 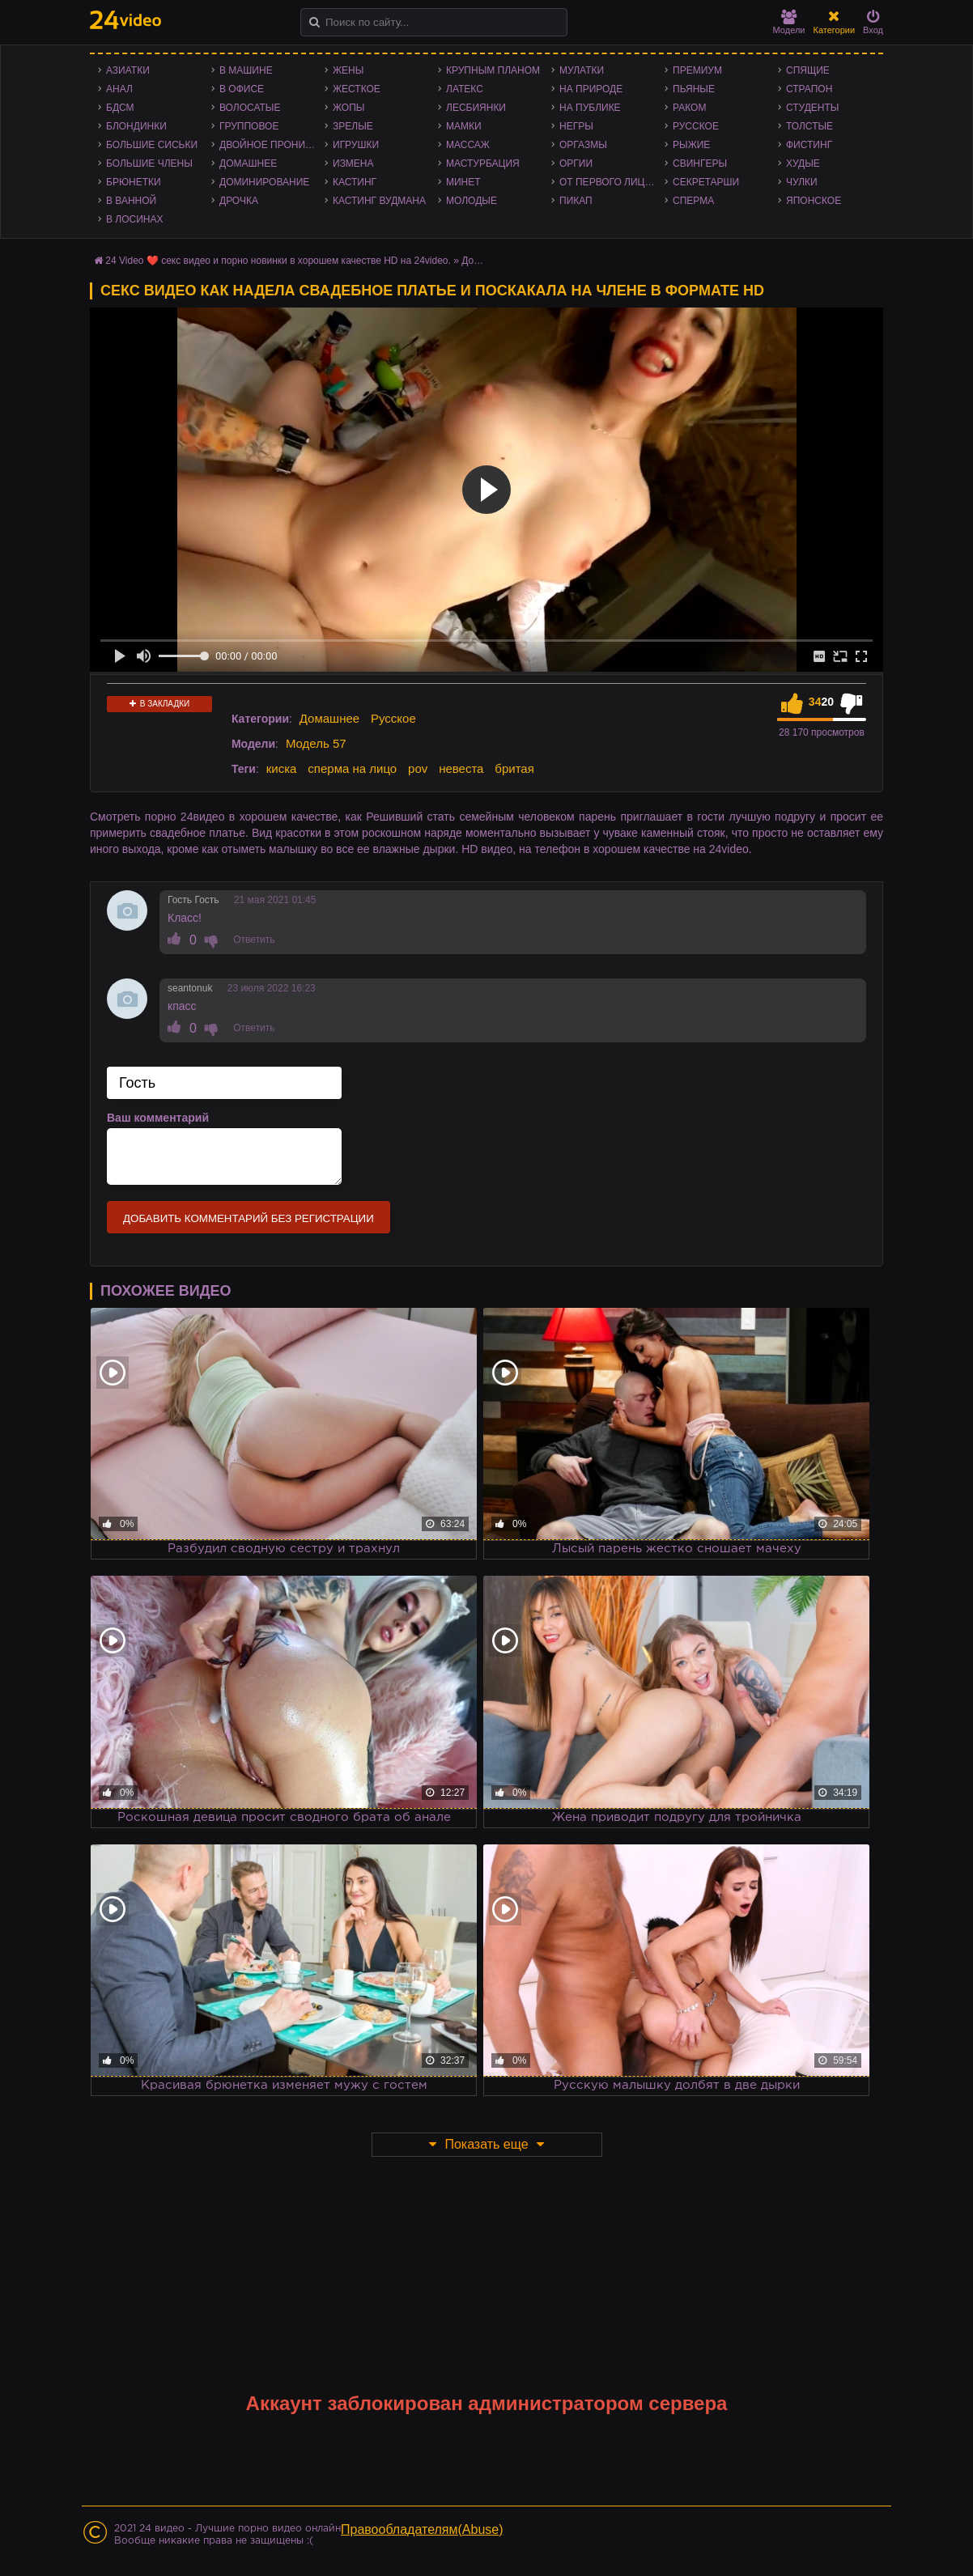 I want to click on Добавить комментарий без регистрации, so click(x=248, y=1218).